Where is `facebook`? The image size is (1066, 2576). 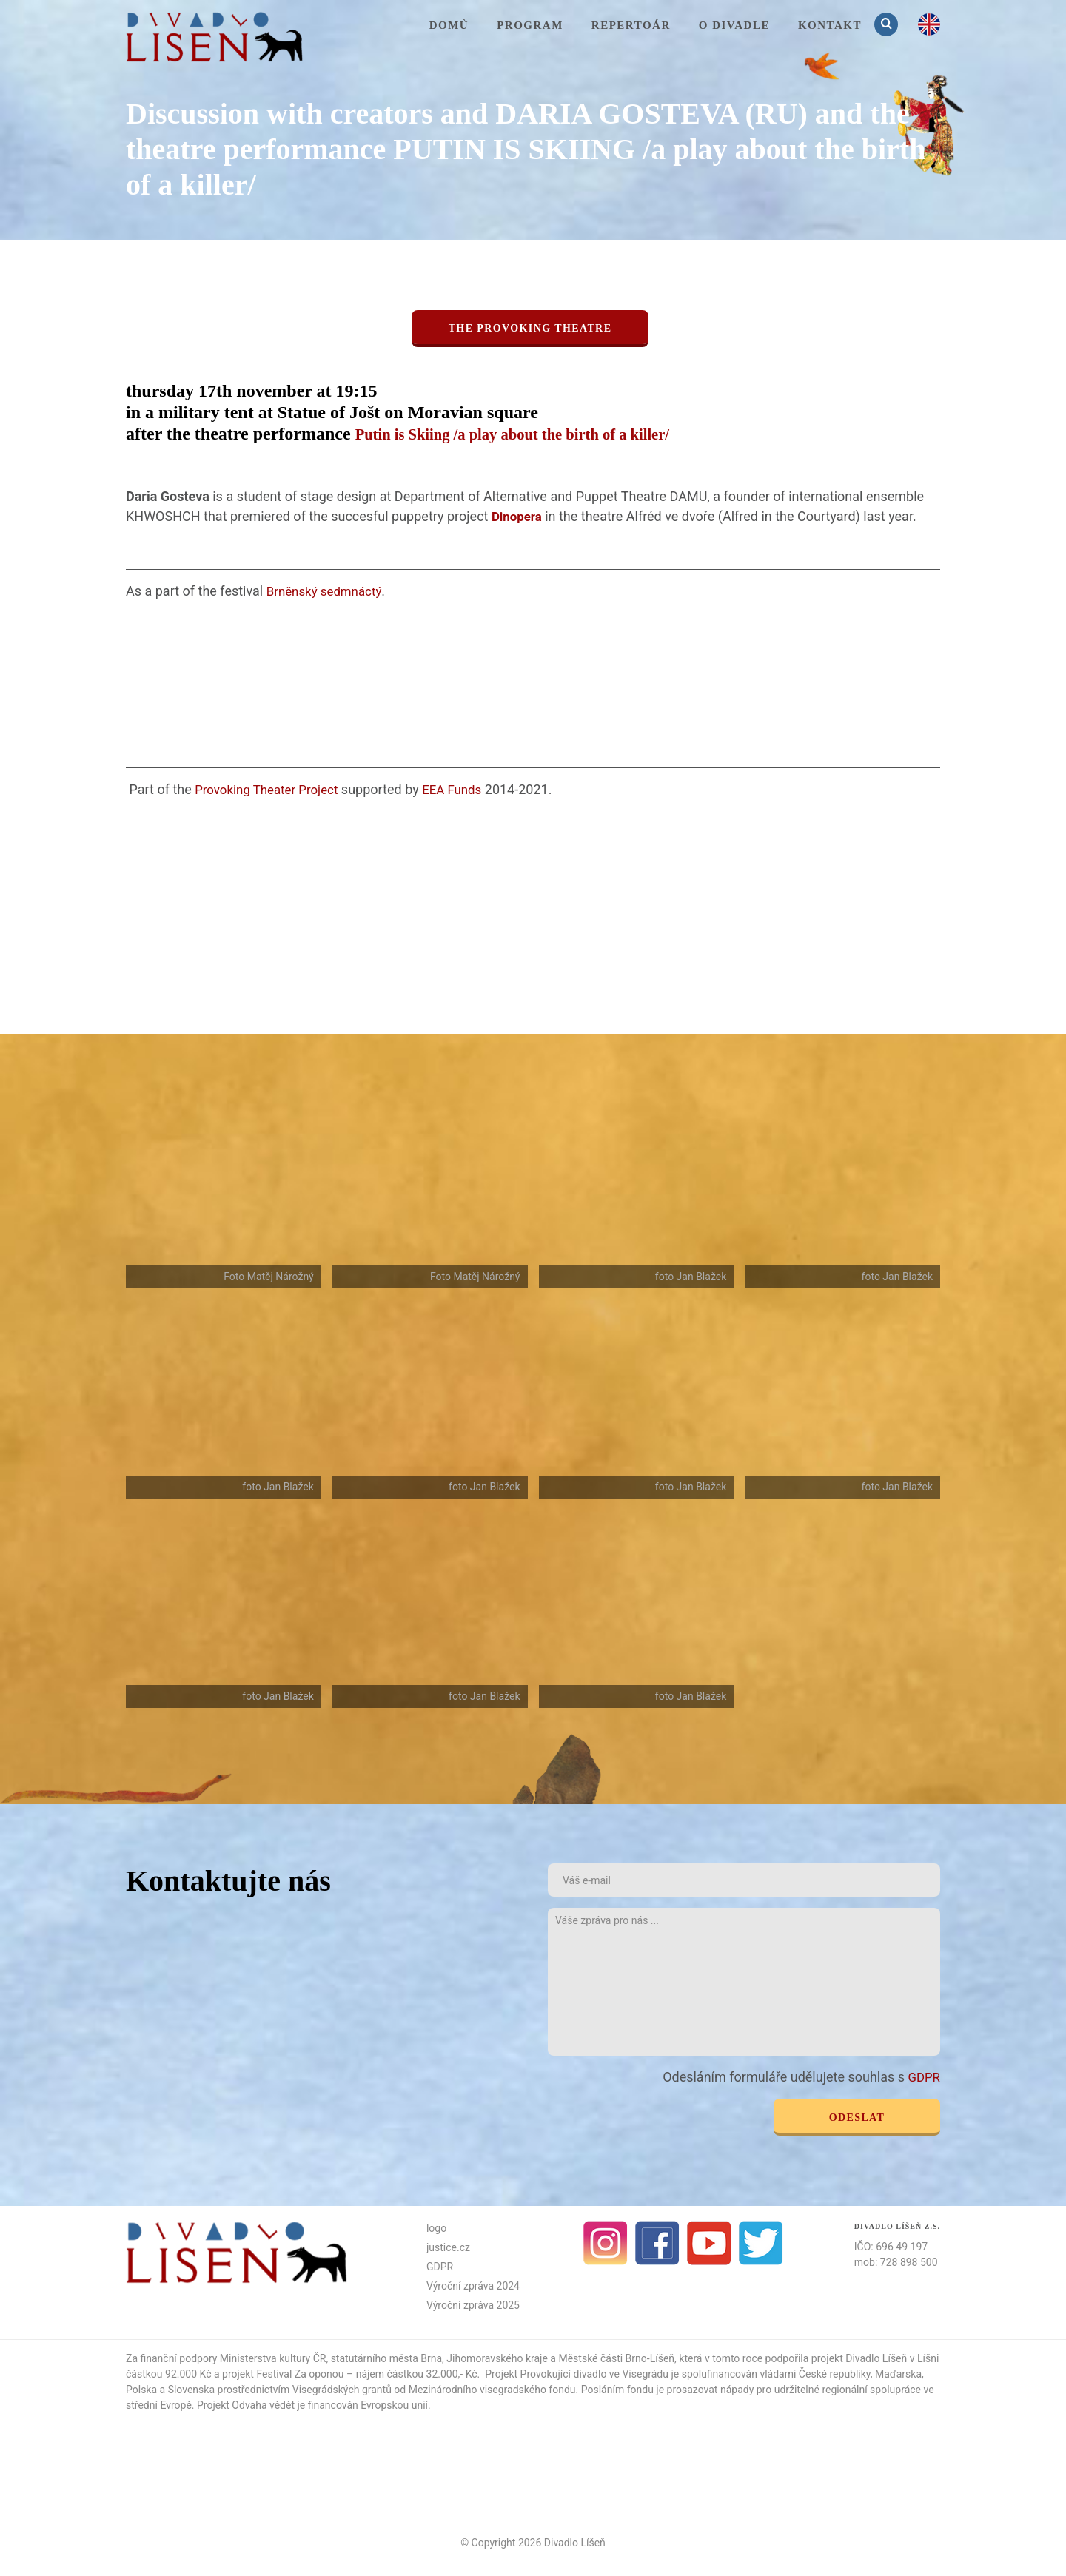 facebook is located at coordinates (657, 2242).